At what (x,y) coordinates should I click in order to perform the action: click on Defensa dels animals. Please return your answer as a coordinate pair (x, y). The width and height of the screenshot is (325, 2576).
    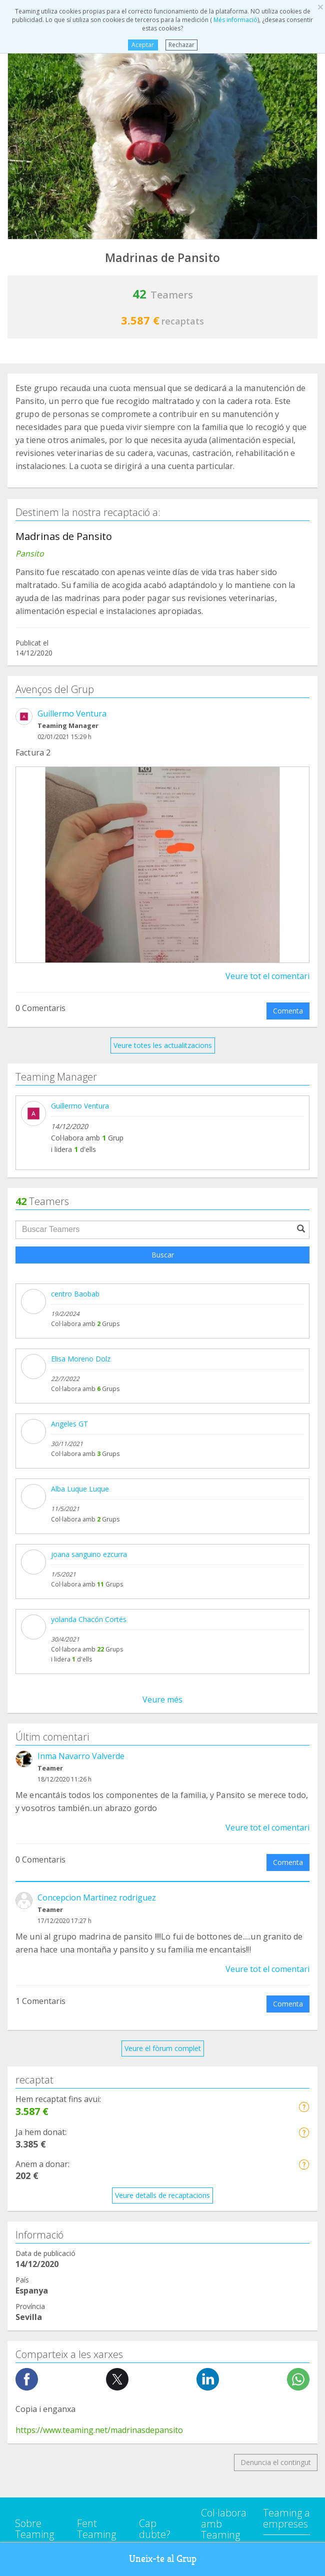
    Looking at the image, I should click on (49, 2118).